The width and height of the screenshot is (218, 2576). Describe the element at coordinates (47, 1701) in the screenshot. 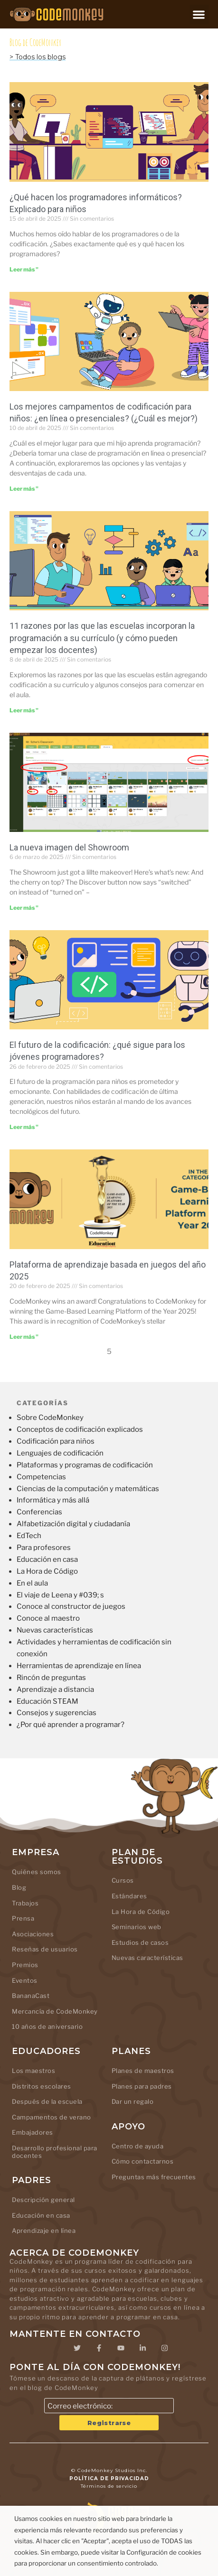

I see `Educación STEAM` at that location.